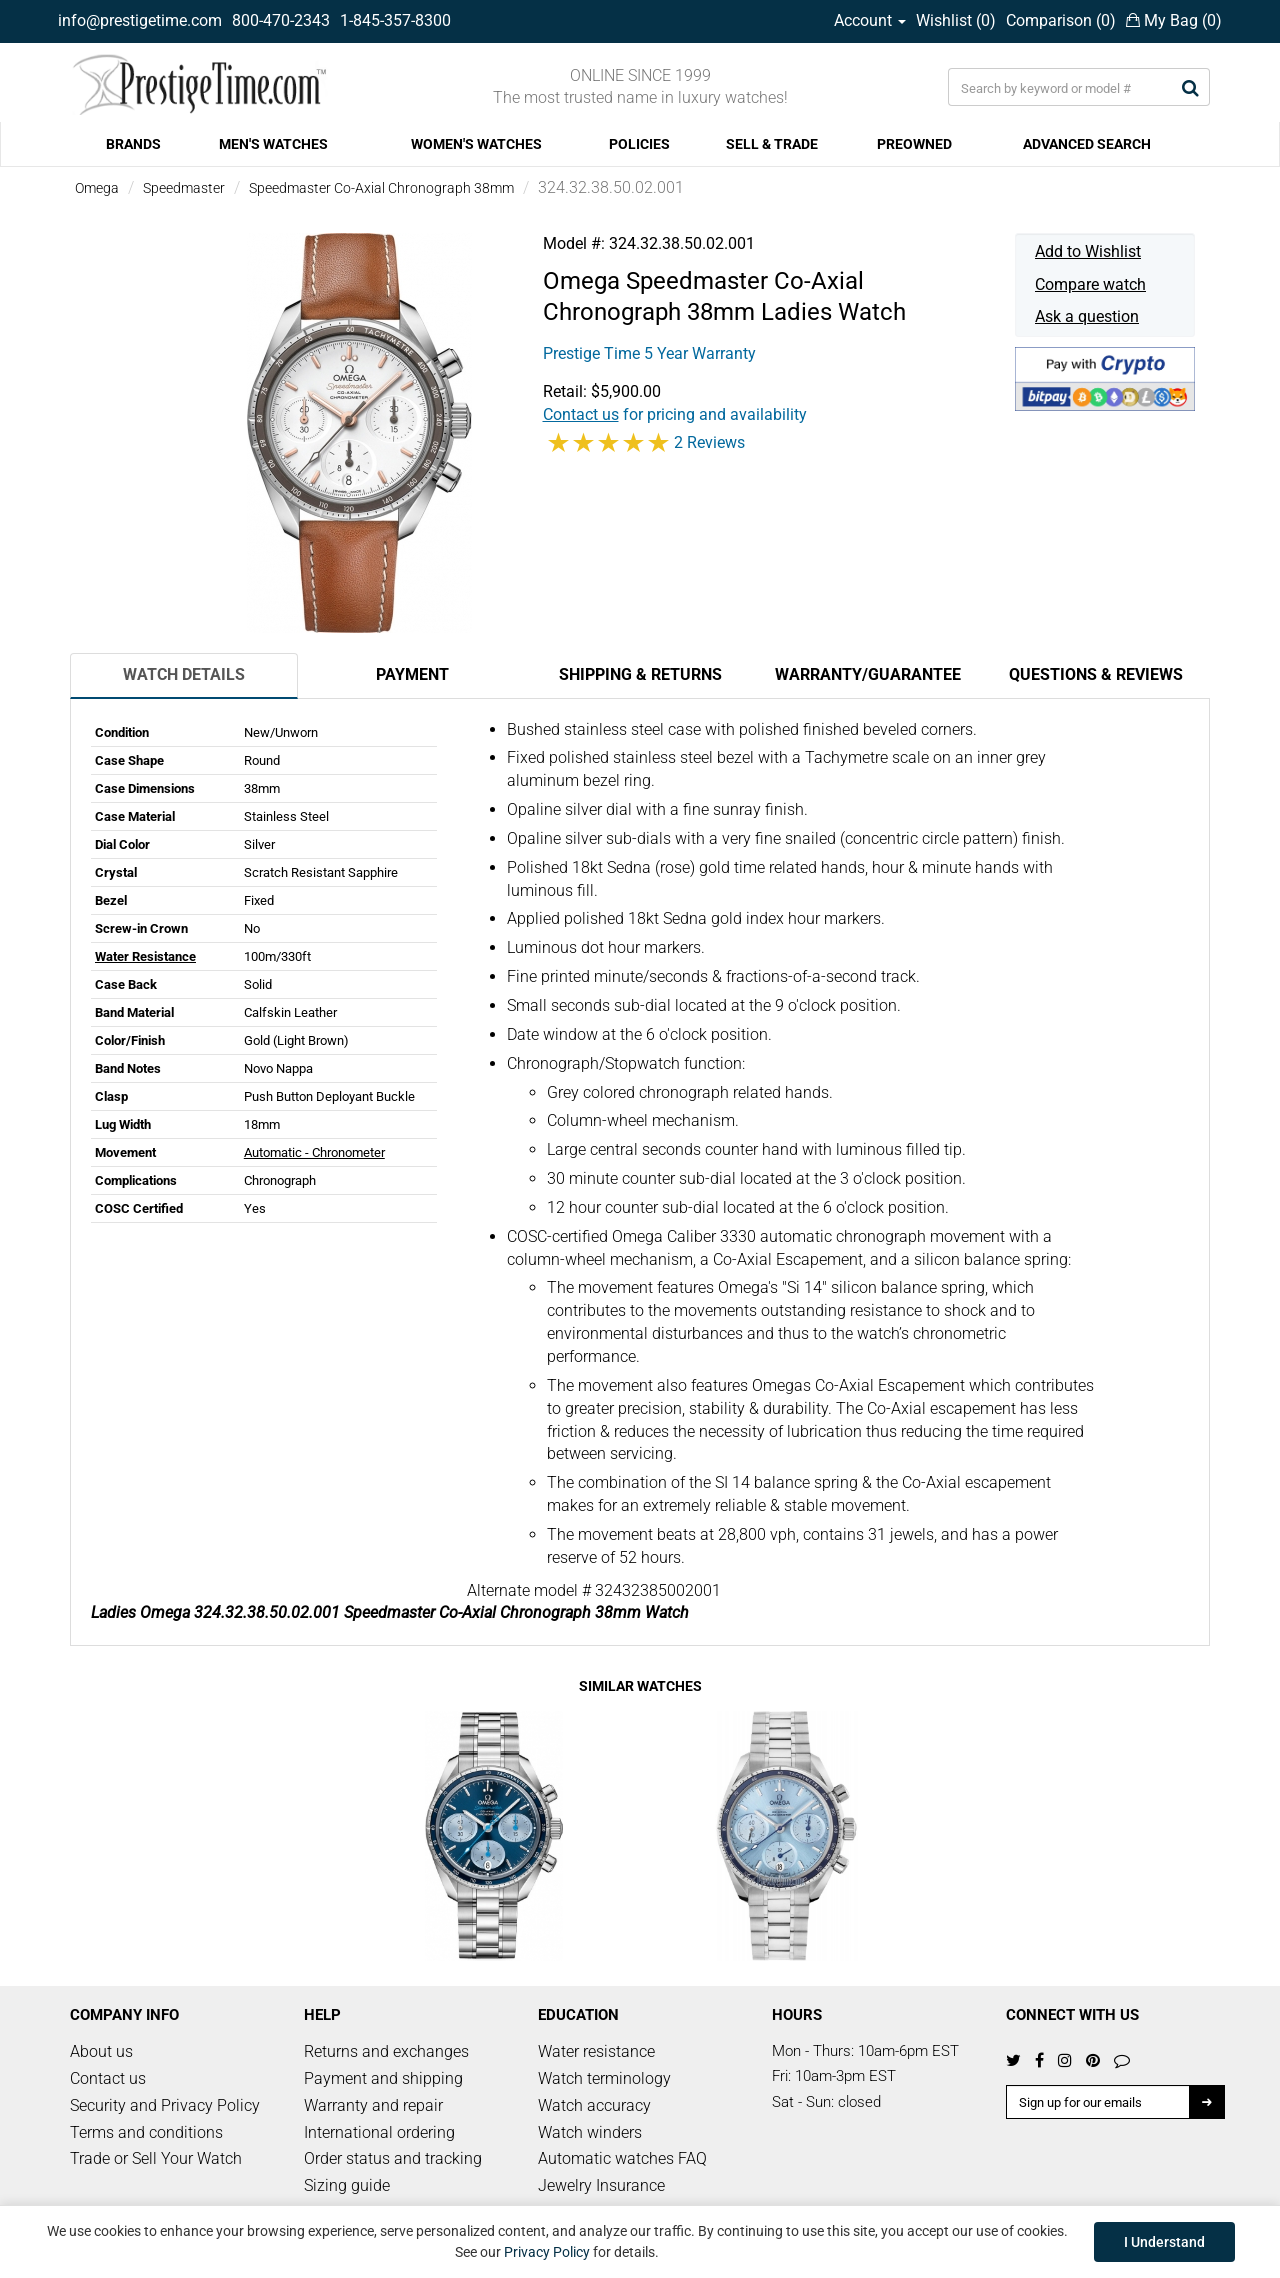  What do you see at coordinates (590, 2132) in the screenshot?
I see `Watch winders` at bounding box center [590, 2132].